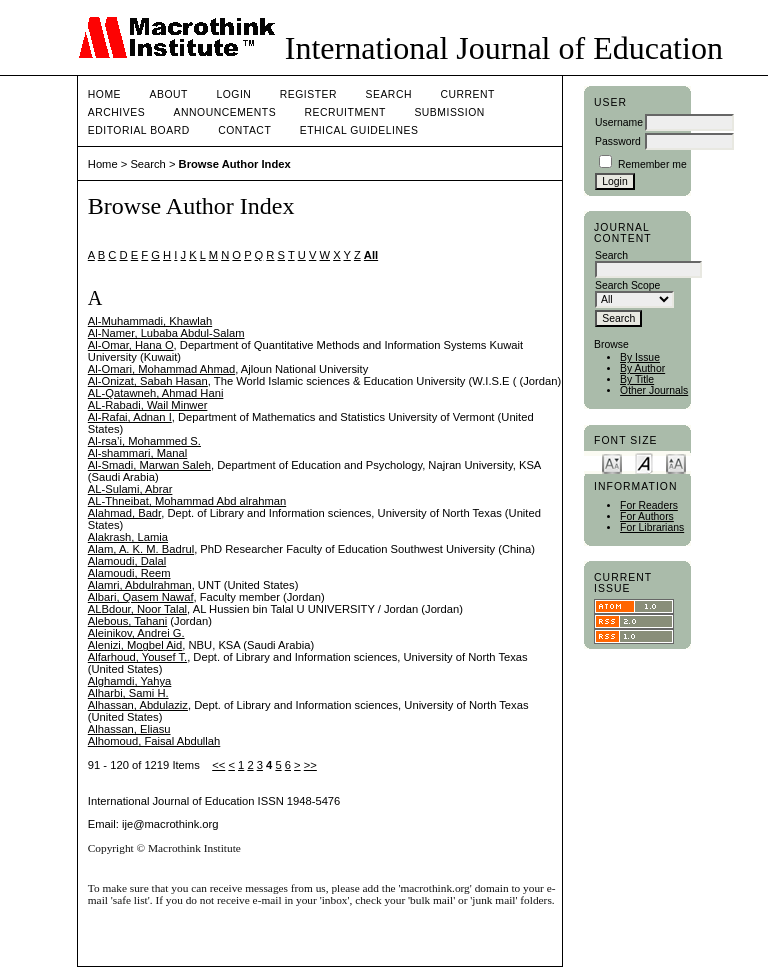 The image size is (768, 967). Describe the element at coordinates (149, 465) in the screenshot. I see `Al-Smadi, Marwan Saleh` at that location.